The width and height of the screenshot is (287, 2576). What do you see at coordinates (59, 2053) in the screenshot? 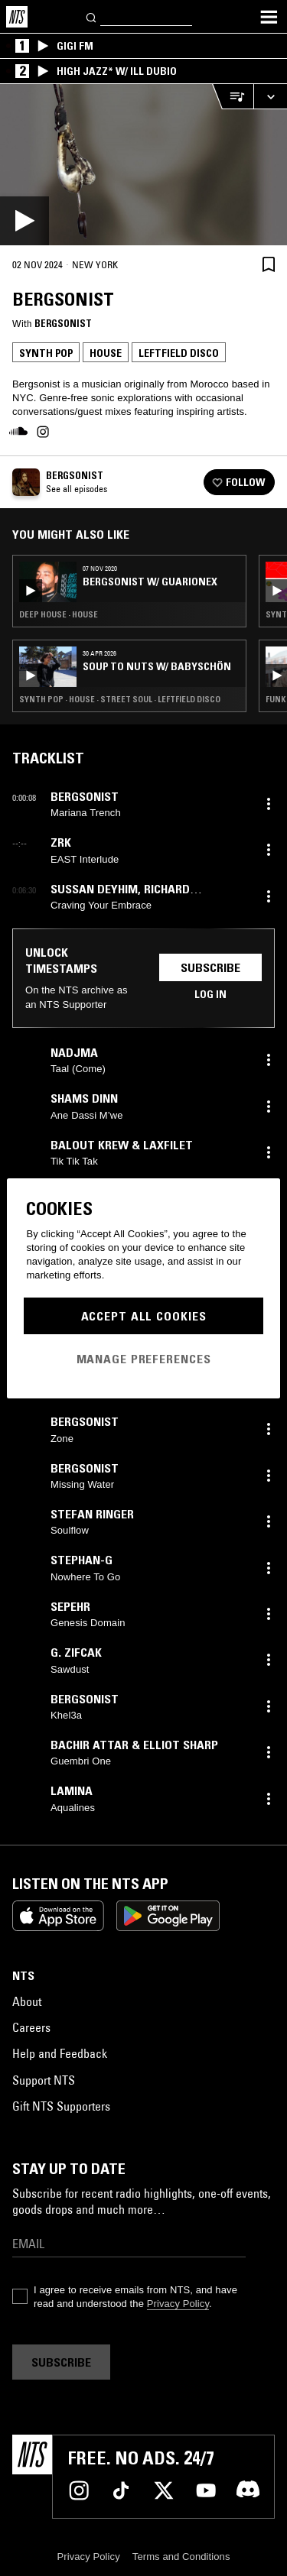
I see `Help and Feedback` at bounding box center [59, 2053].